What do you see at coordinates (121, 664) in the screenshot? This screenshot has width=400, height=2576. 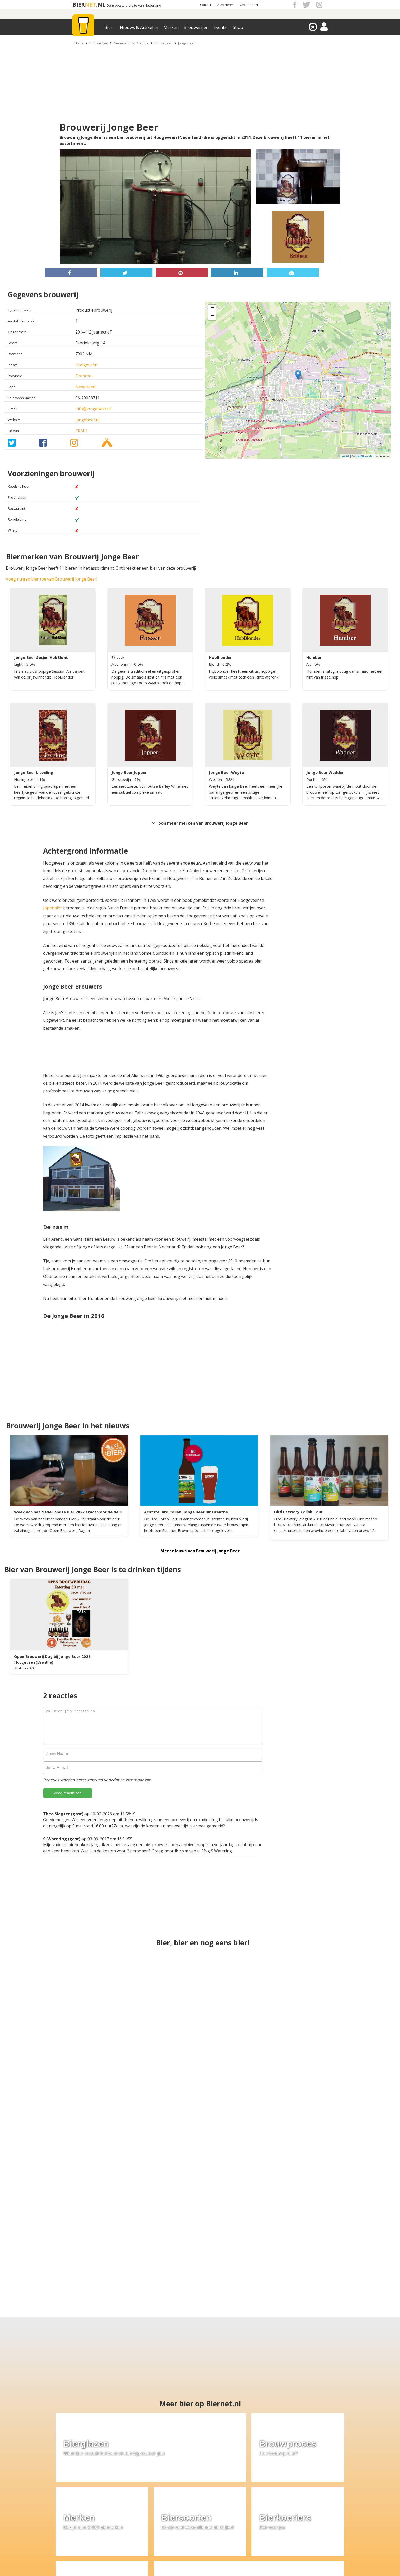 I see `Alcoholarm` at bounding box center [121, 664].